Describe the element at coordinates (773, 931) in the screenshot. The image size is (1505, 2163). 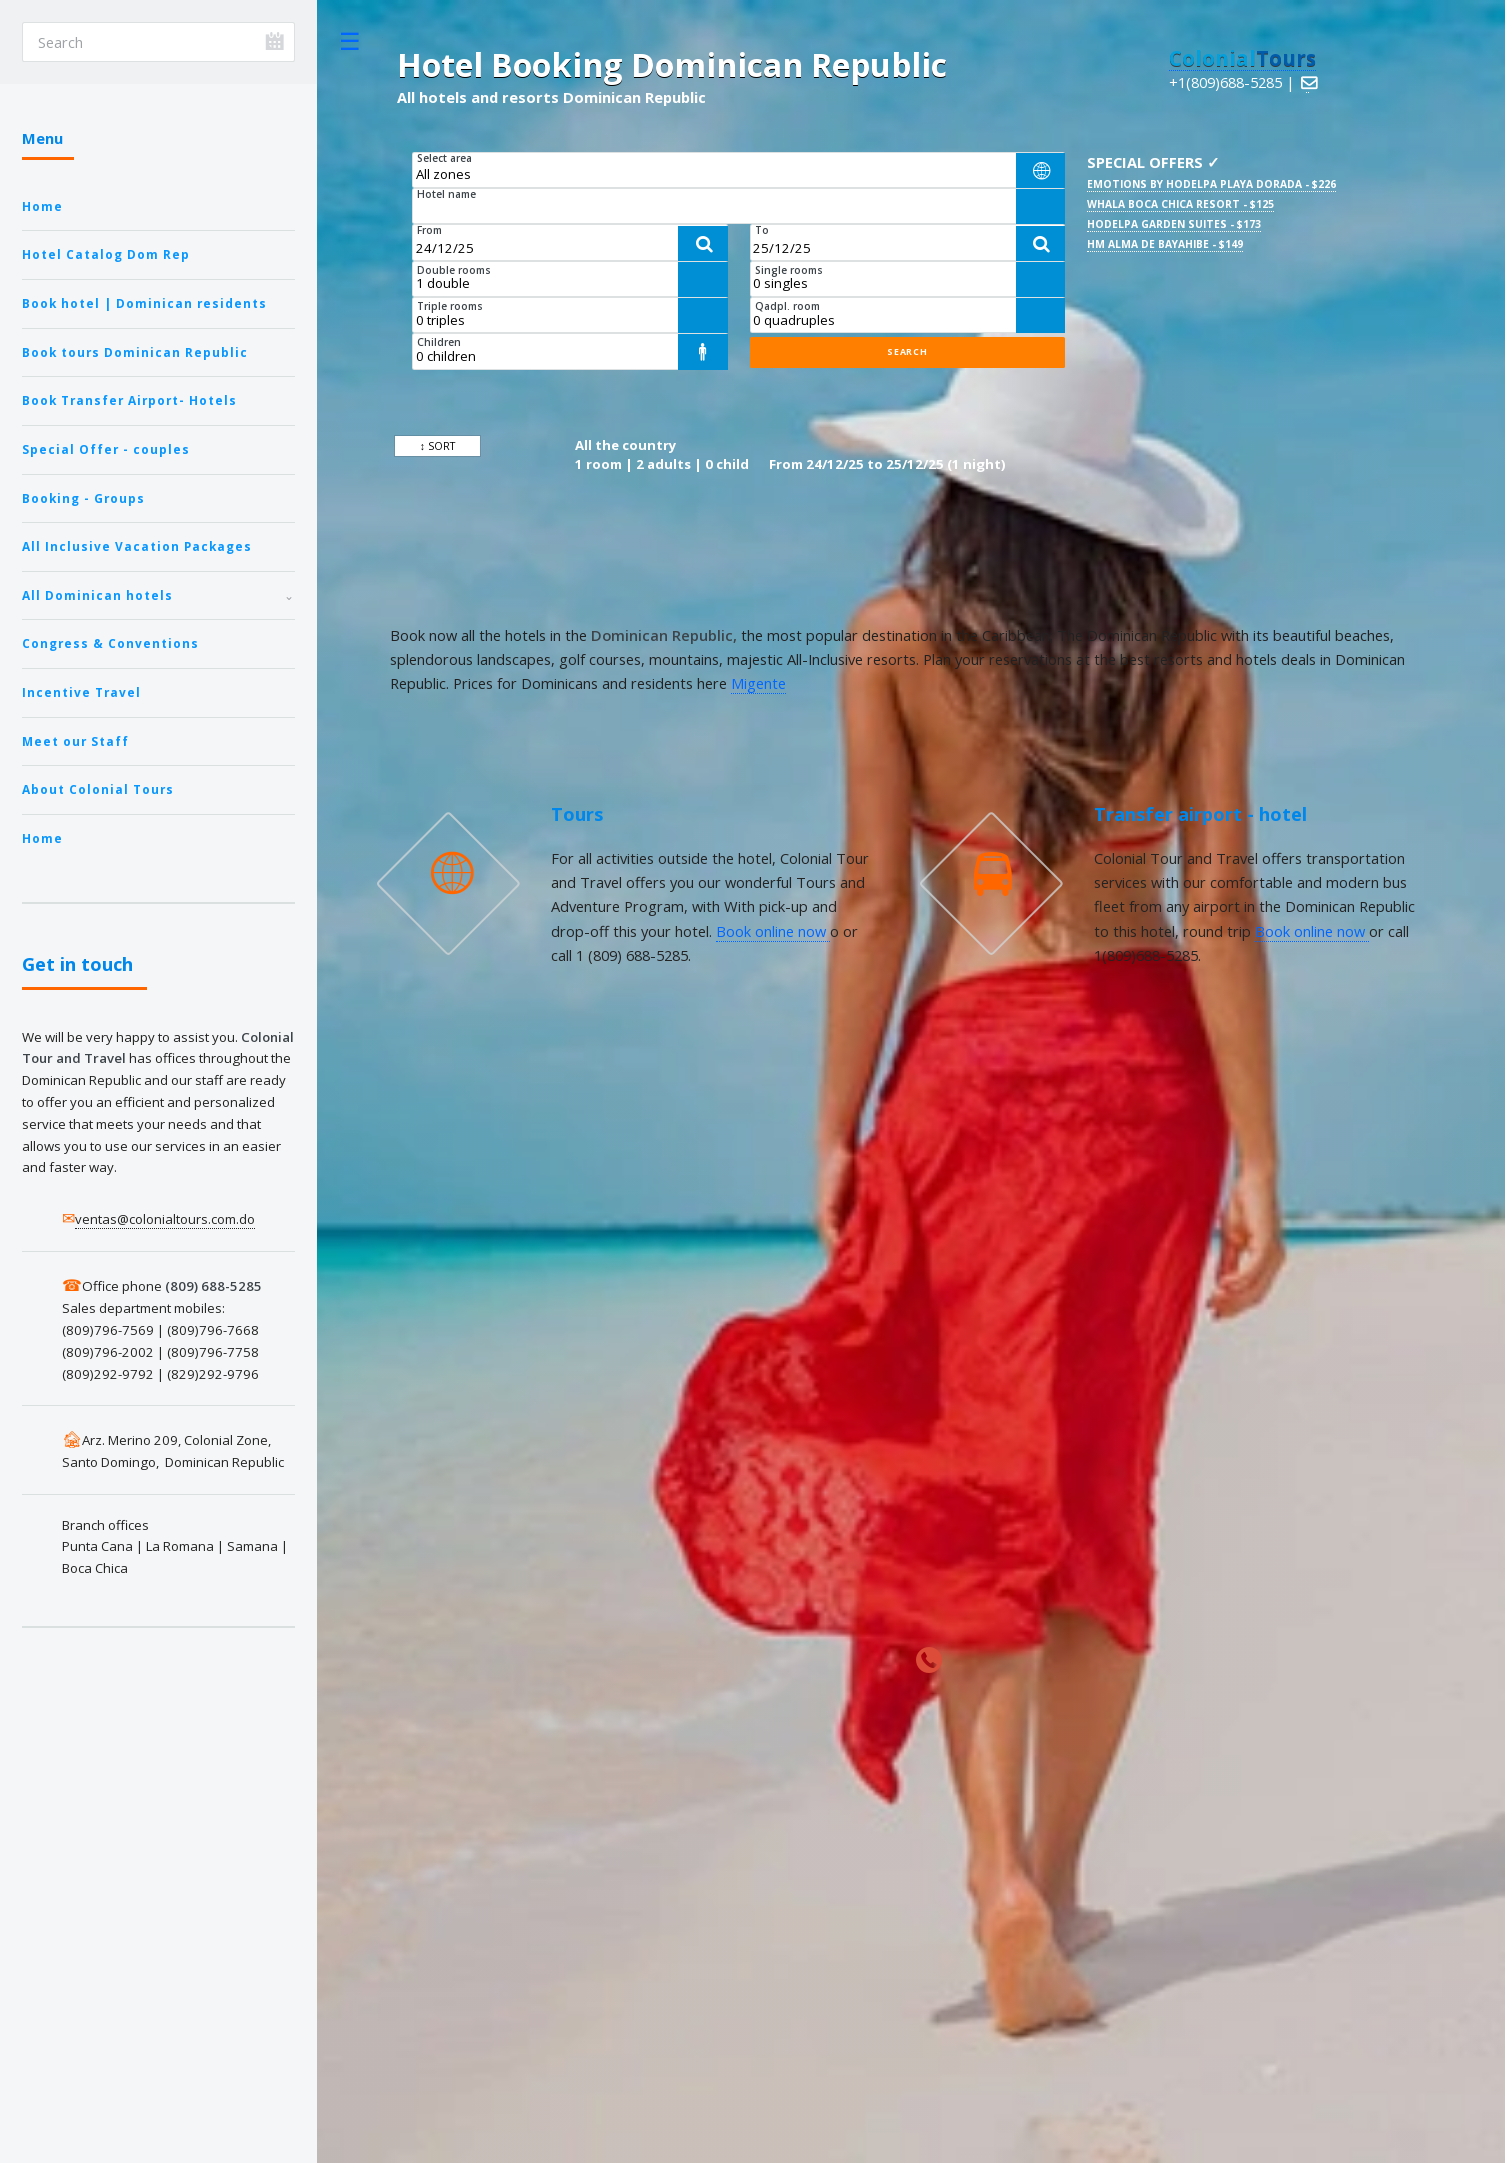
I see `Book online now` at that location.